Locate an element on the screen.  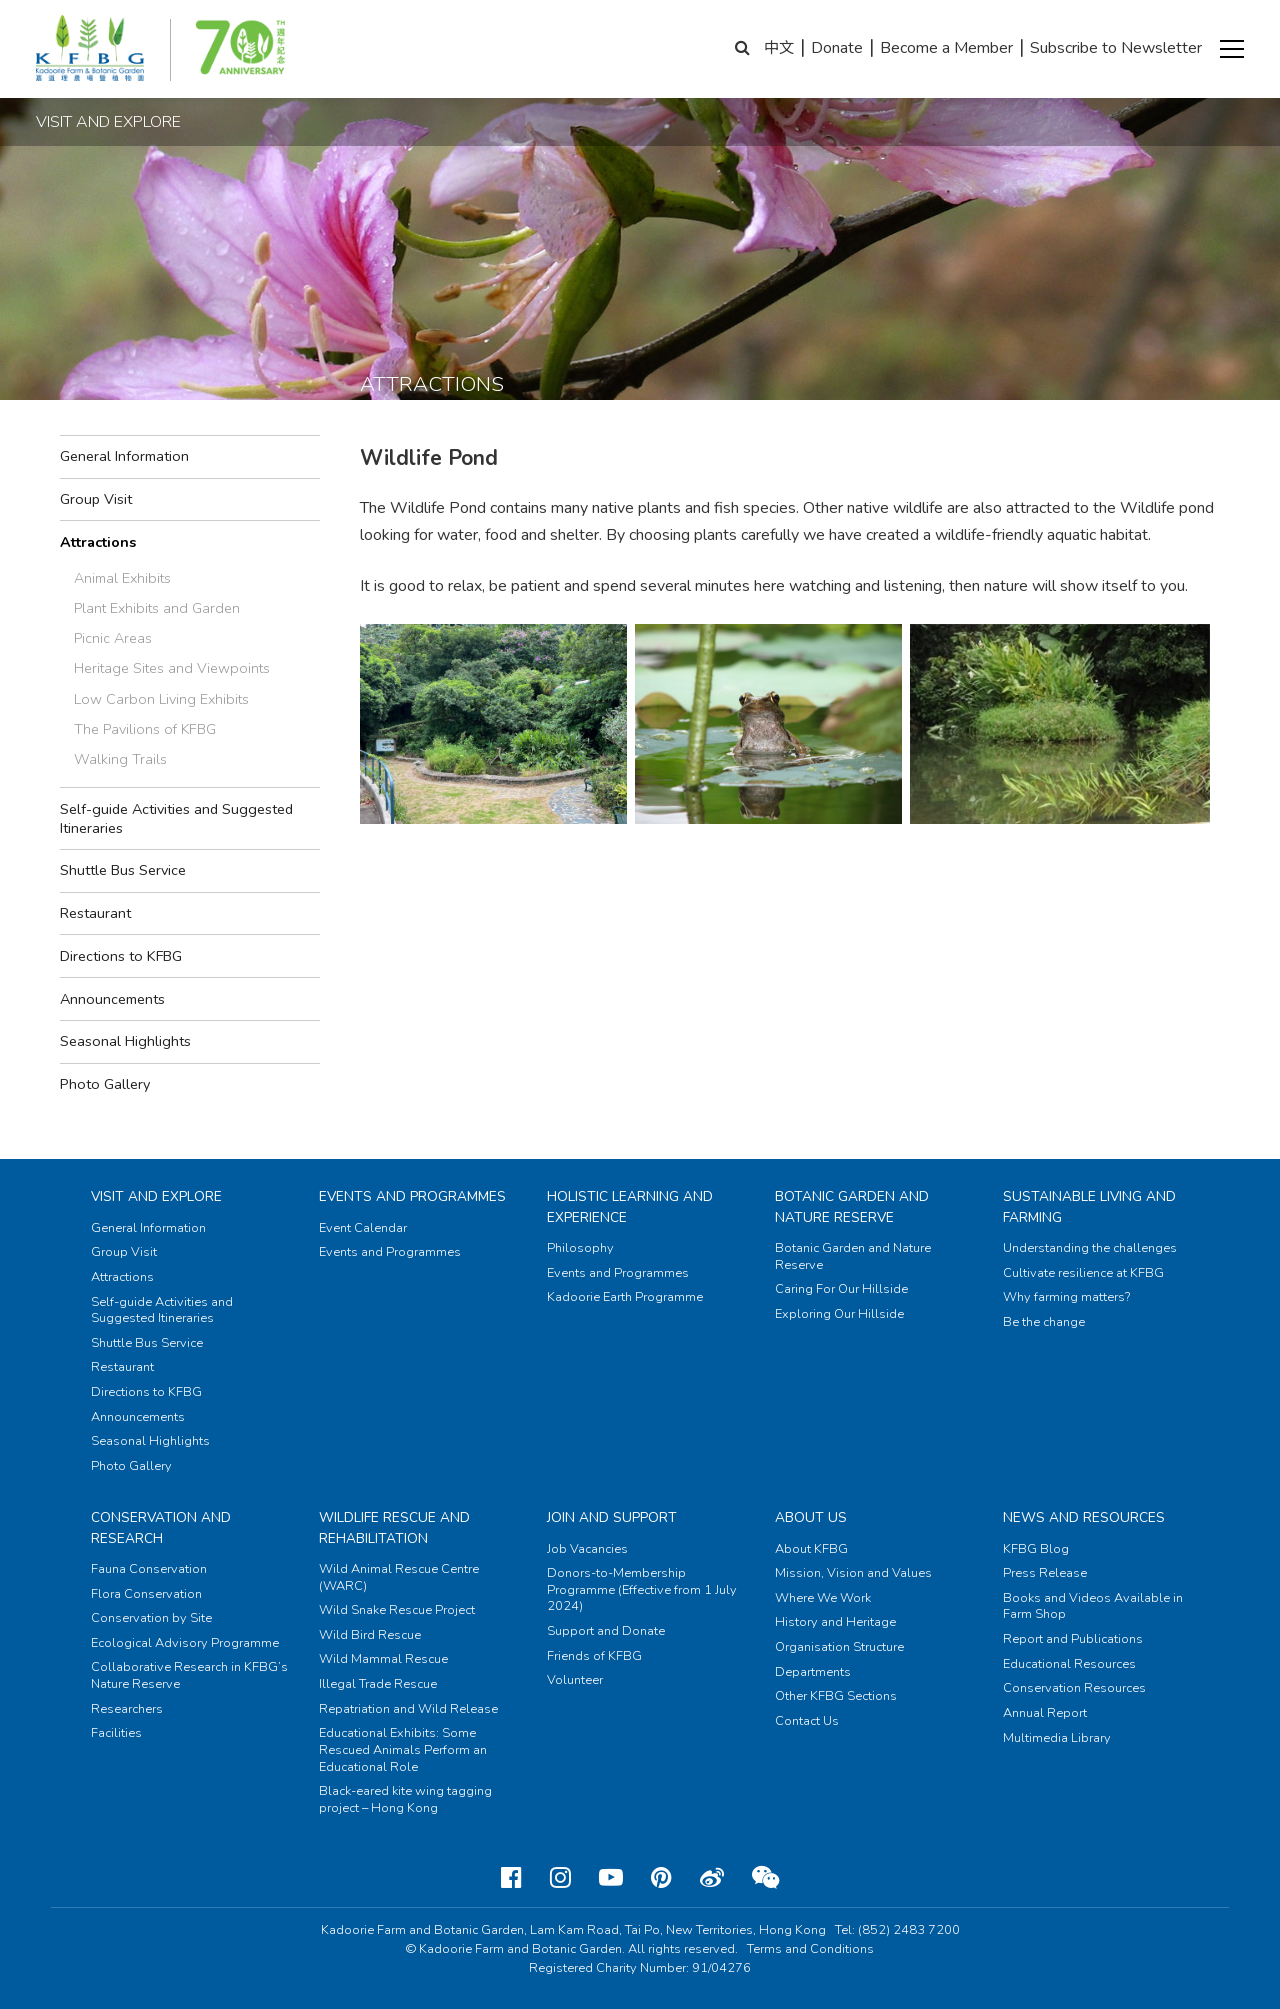
Donors-to-Membership Programme (Effective from 1 July 2024) is located at coordinates (642, 1589).